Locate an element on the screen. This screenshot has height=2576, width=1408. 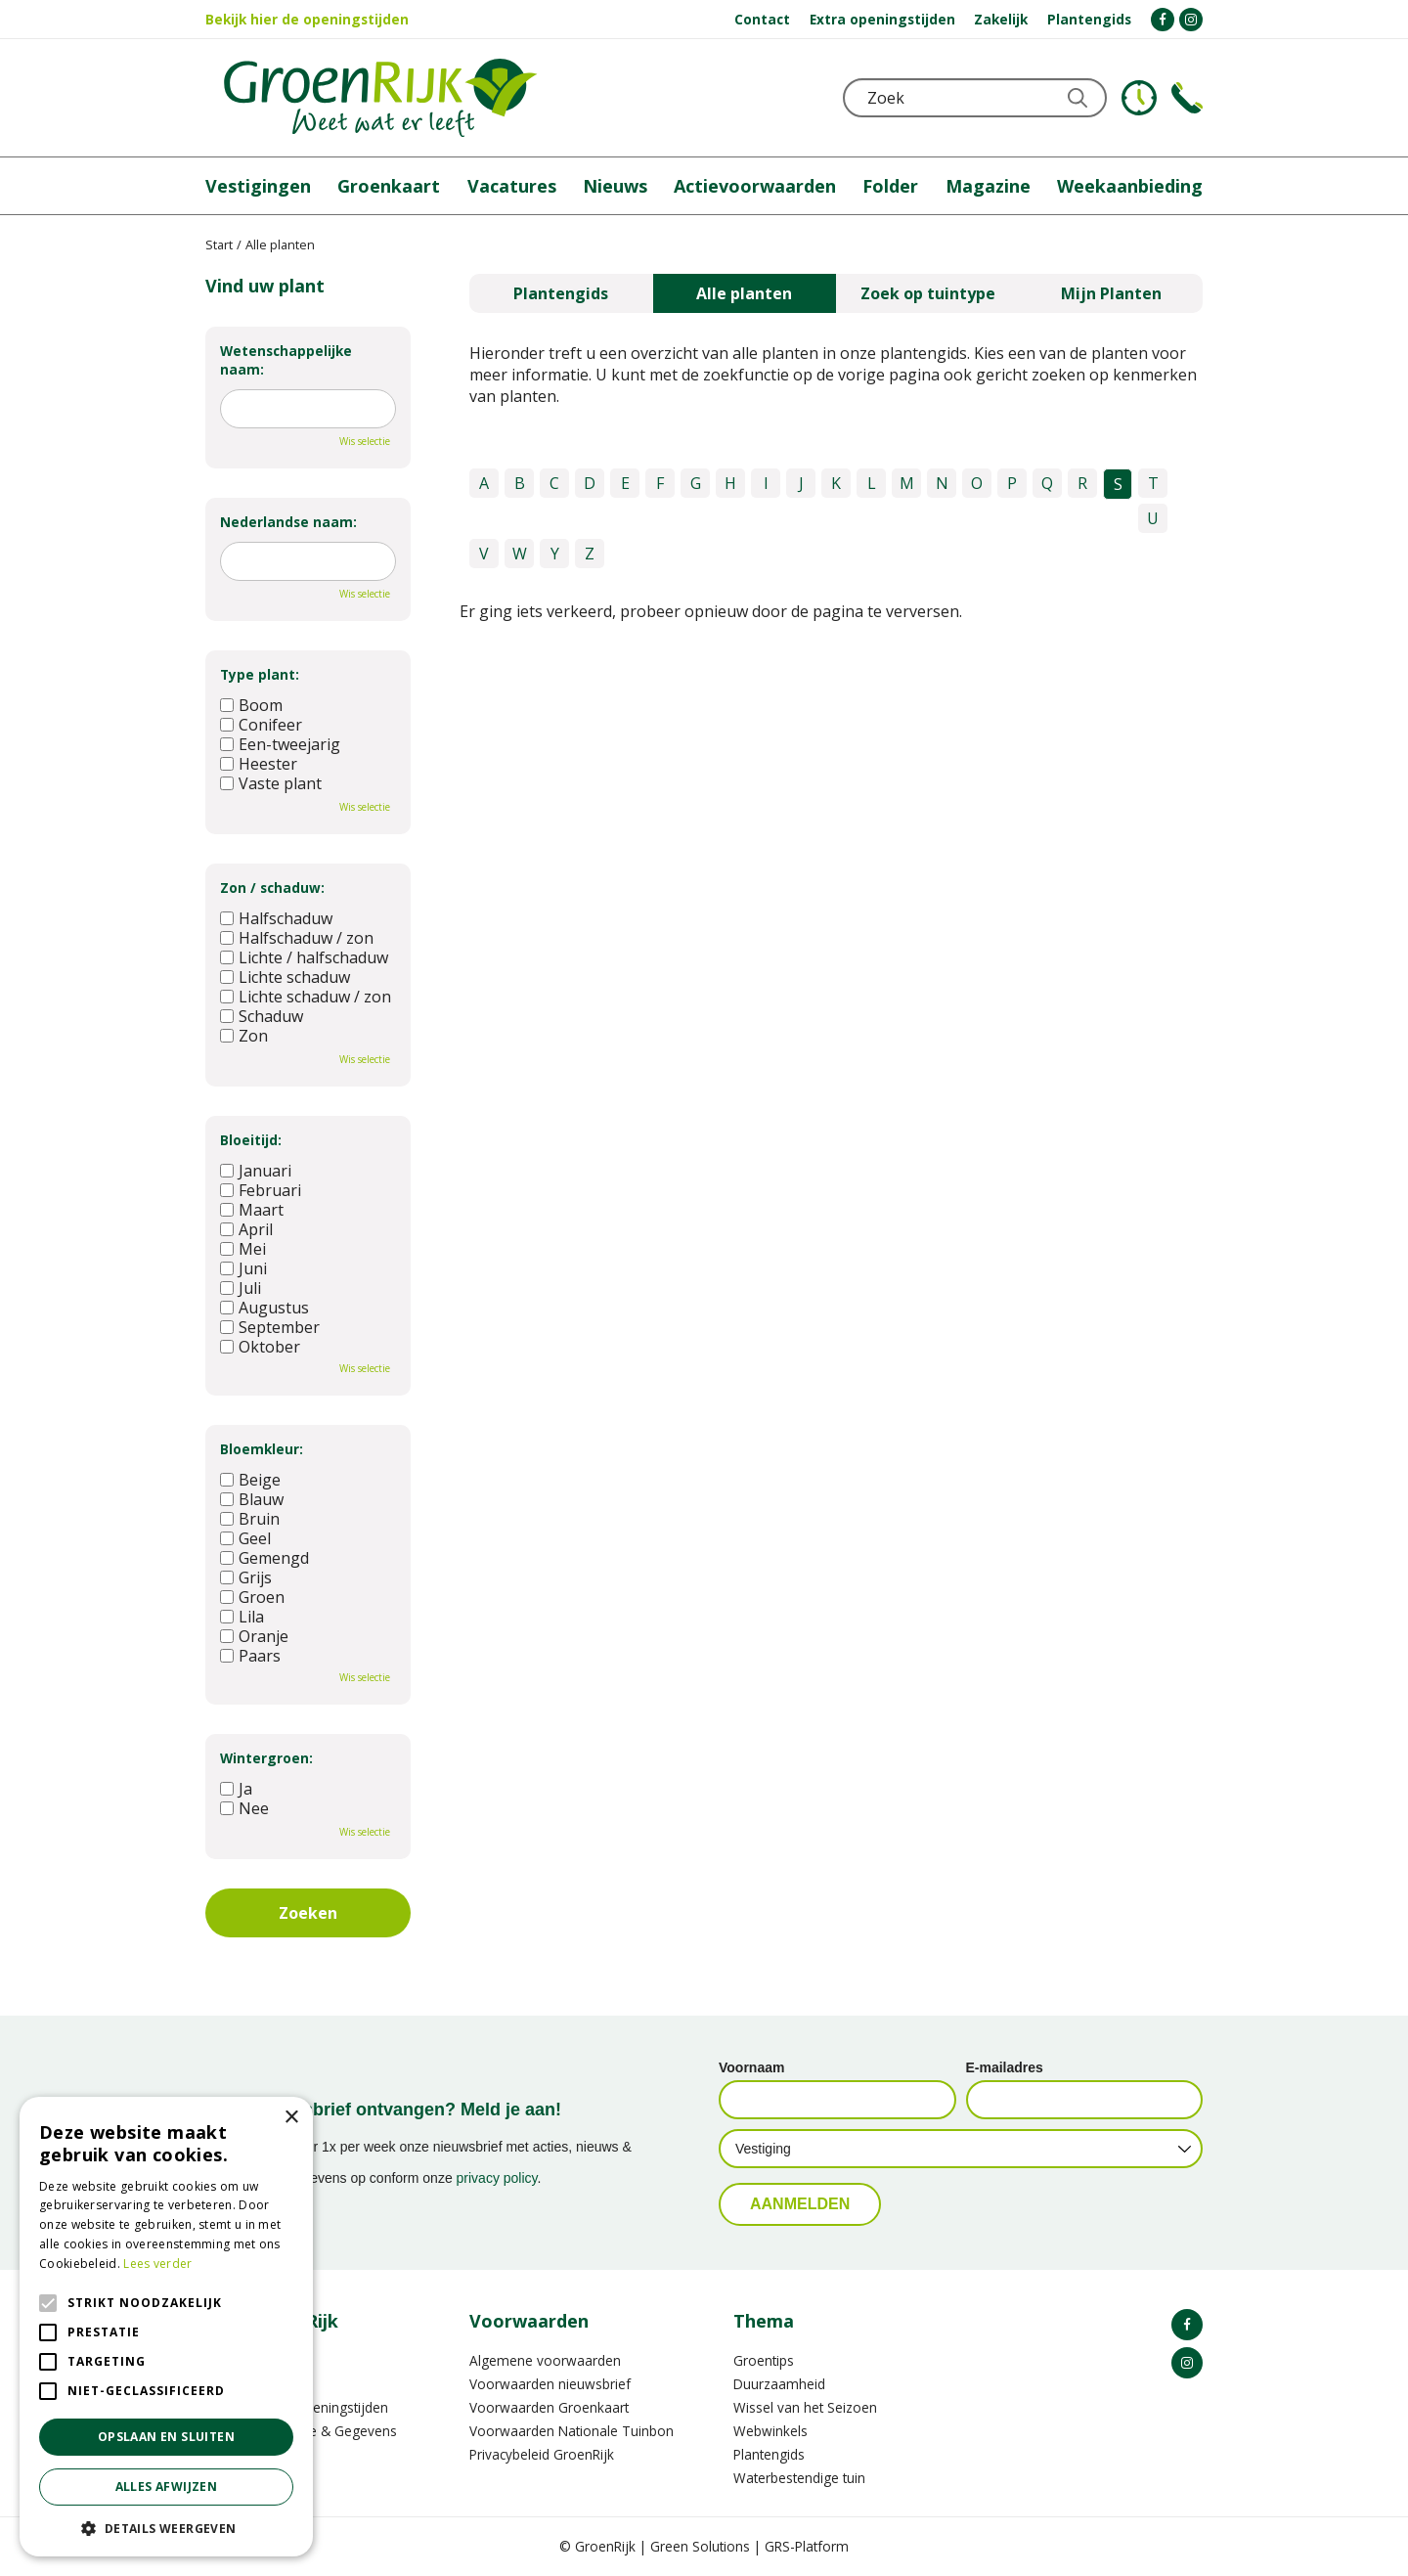
Groentips is located at coordinates (763, 2360).